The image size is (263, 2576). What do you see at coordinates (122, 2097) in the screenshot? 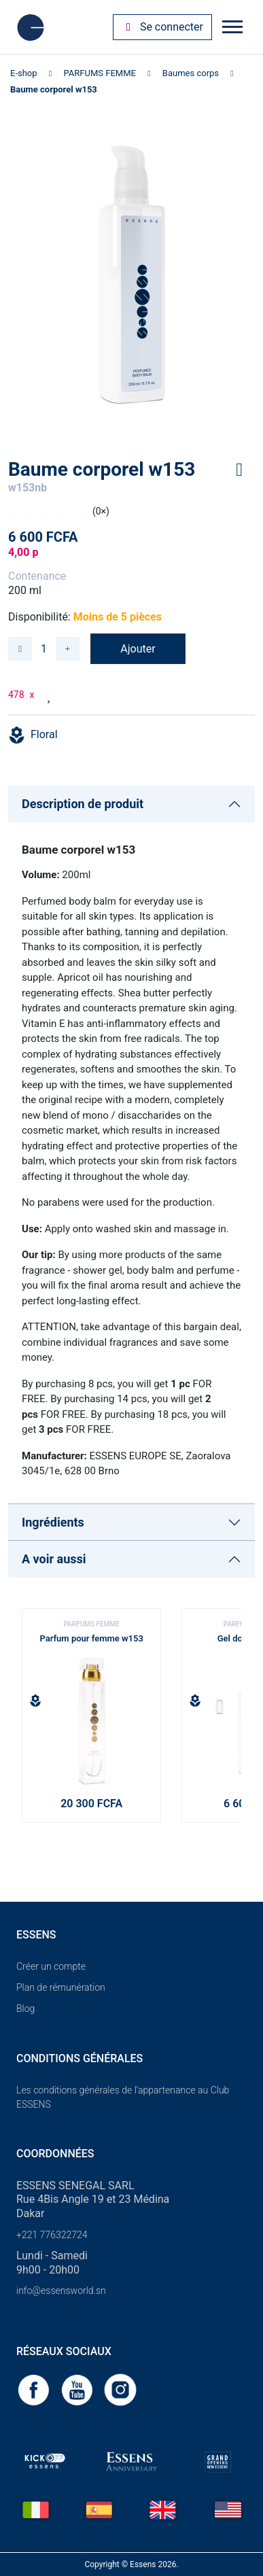
I see `Les conditions générales de l’appartenance au Club ESSENS` at bounding box center [122, 2097].